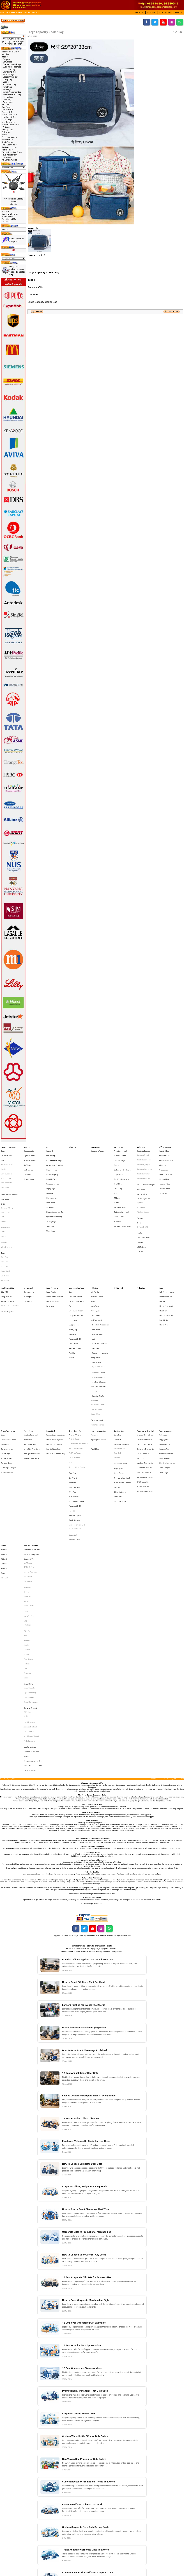 This screenshot has width=184, height=2576. I want to click on Solar Powerbank, so click(30, 1364).